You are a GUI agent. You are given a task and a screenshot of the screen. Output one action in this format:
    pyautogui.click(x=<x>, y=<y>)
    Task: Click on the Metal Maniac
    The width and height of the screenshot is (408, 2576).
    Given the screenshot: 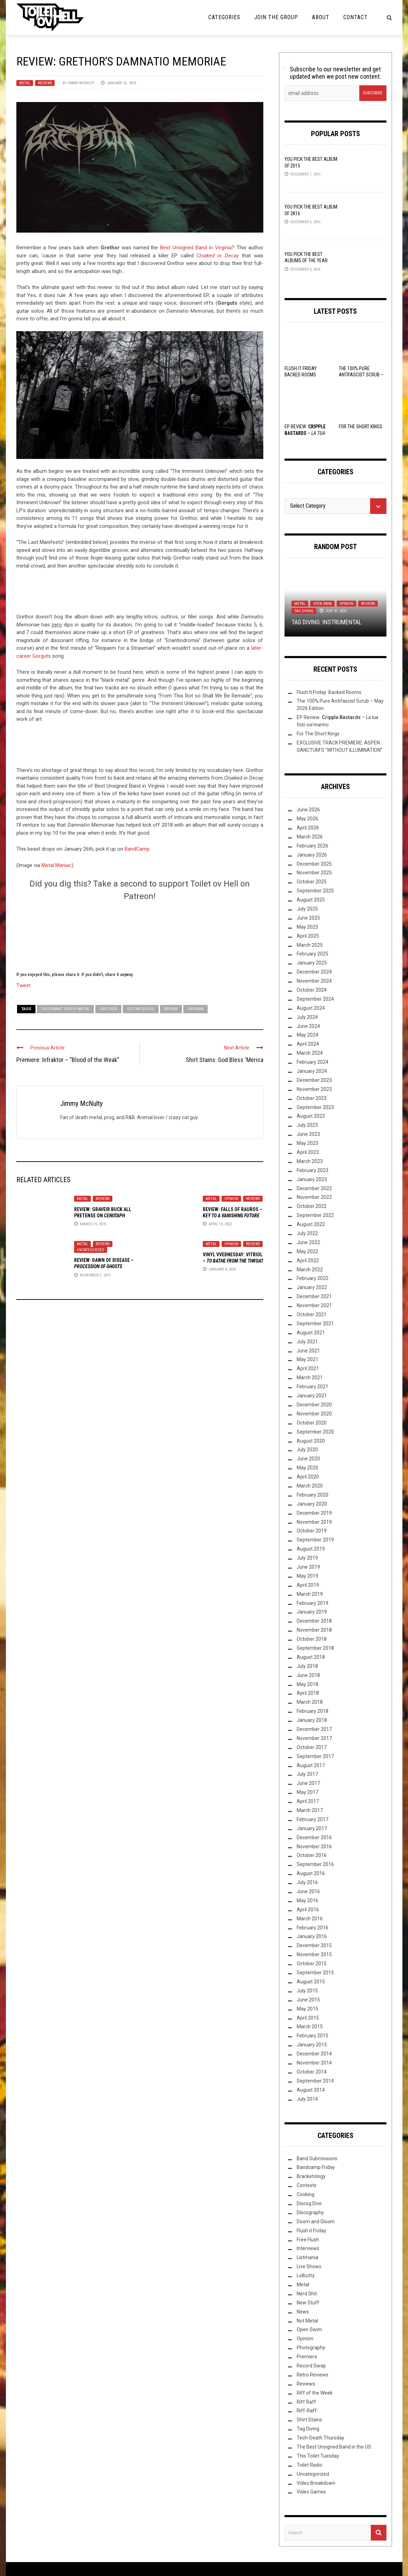 What is the action you would take?
    pyautogui.click(x=56, y=865)
    